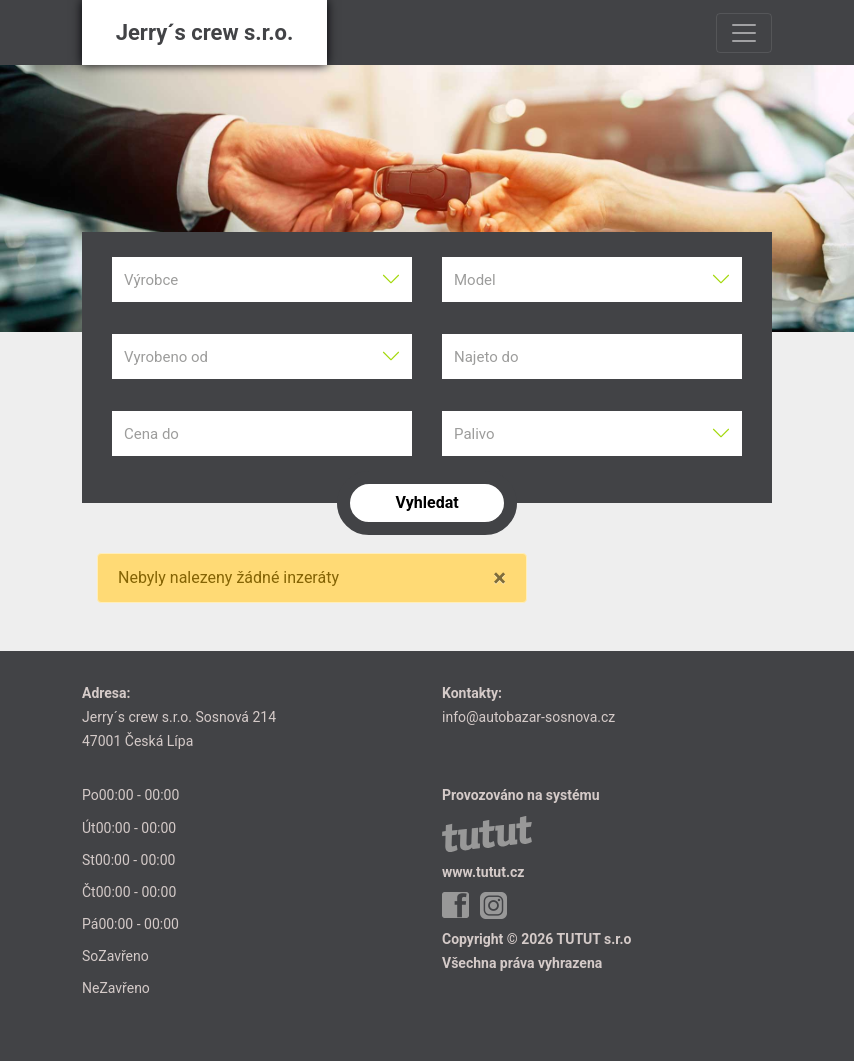 The image size is (854, 1061). What do you see at coordinates (205, 32) in the screenshot?
I see `Jerry´s crew s.r.o.` at bounding box center [205, 32].